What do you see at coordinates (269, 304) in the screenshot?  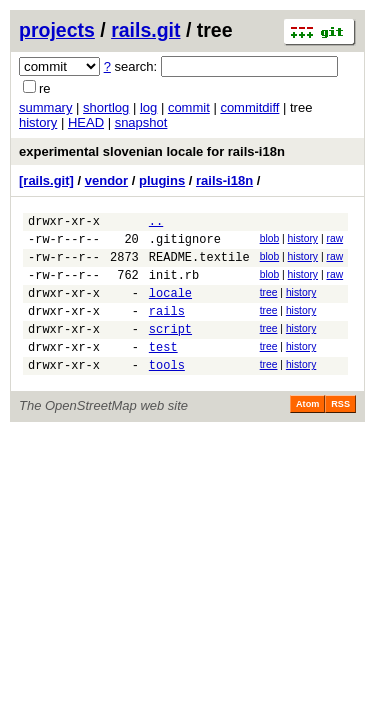 I see `tree` at bounding box center [269, 304].